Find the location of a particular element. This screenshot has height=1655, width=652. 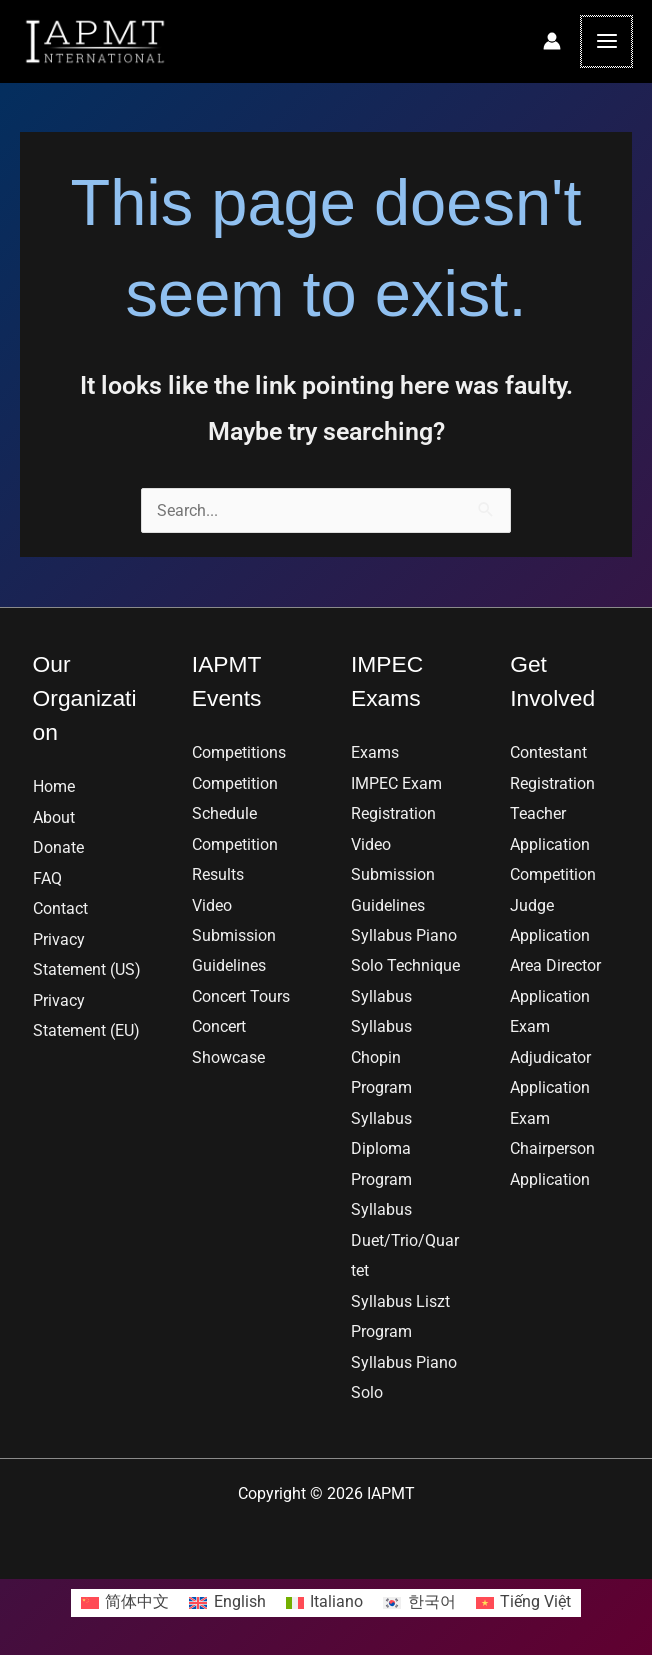

[Main menu toggle] is located at coordinates (607, 41).